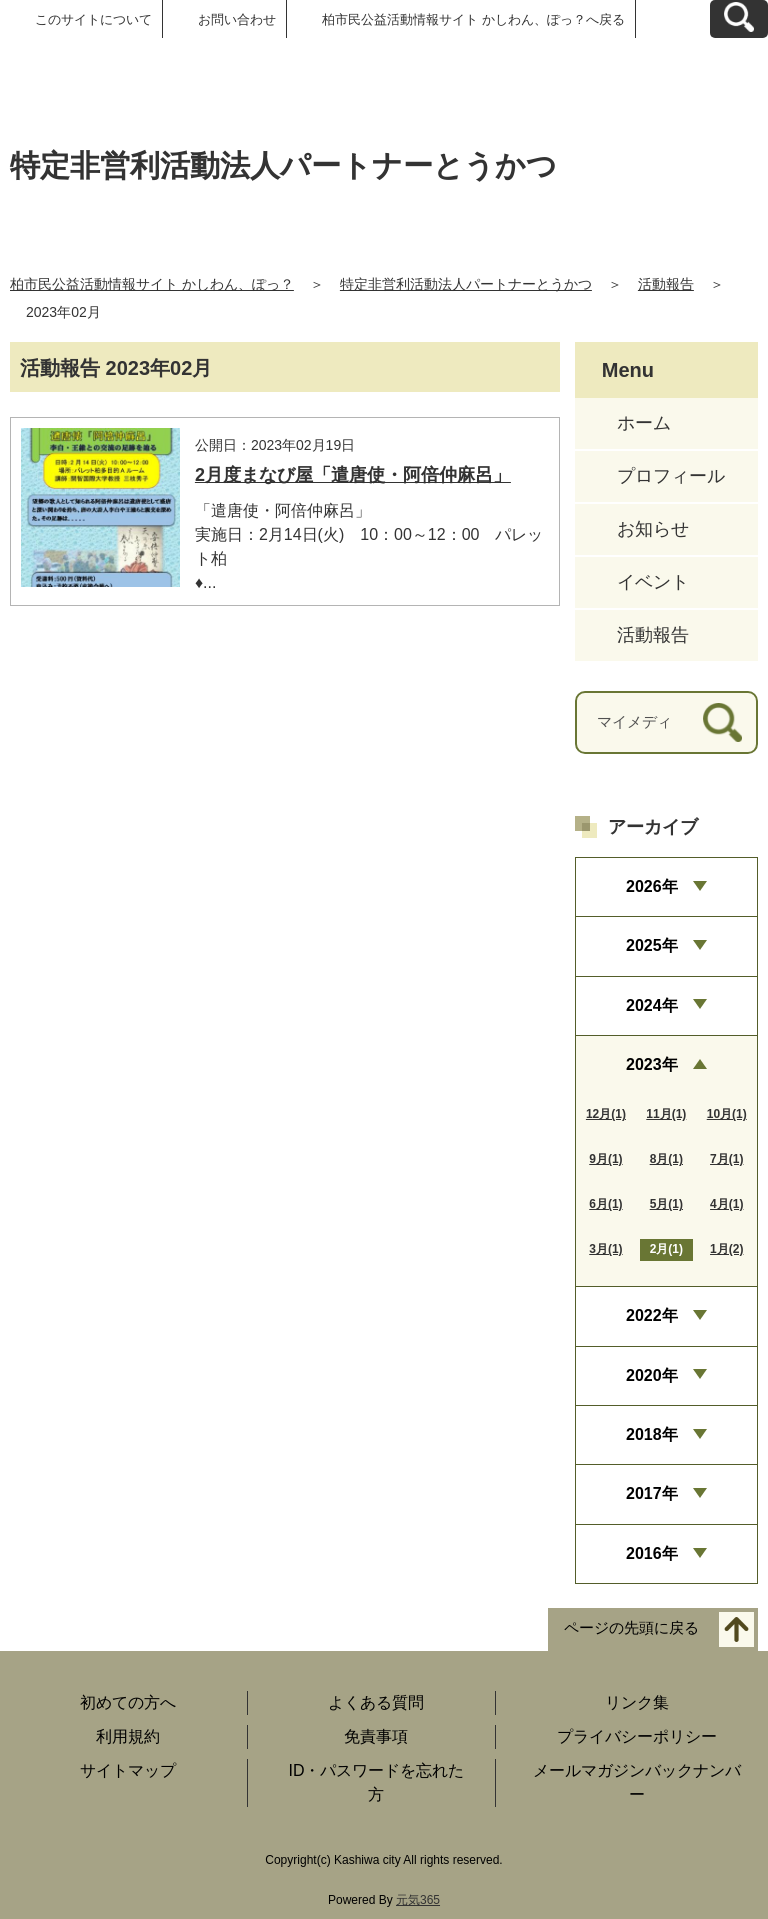  Describe the element at coordinates (666, 1159) in the screenshot. I see `8月(1)` at that location.